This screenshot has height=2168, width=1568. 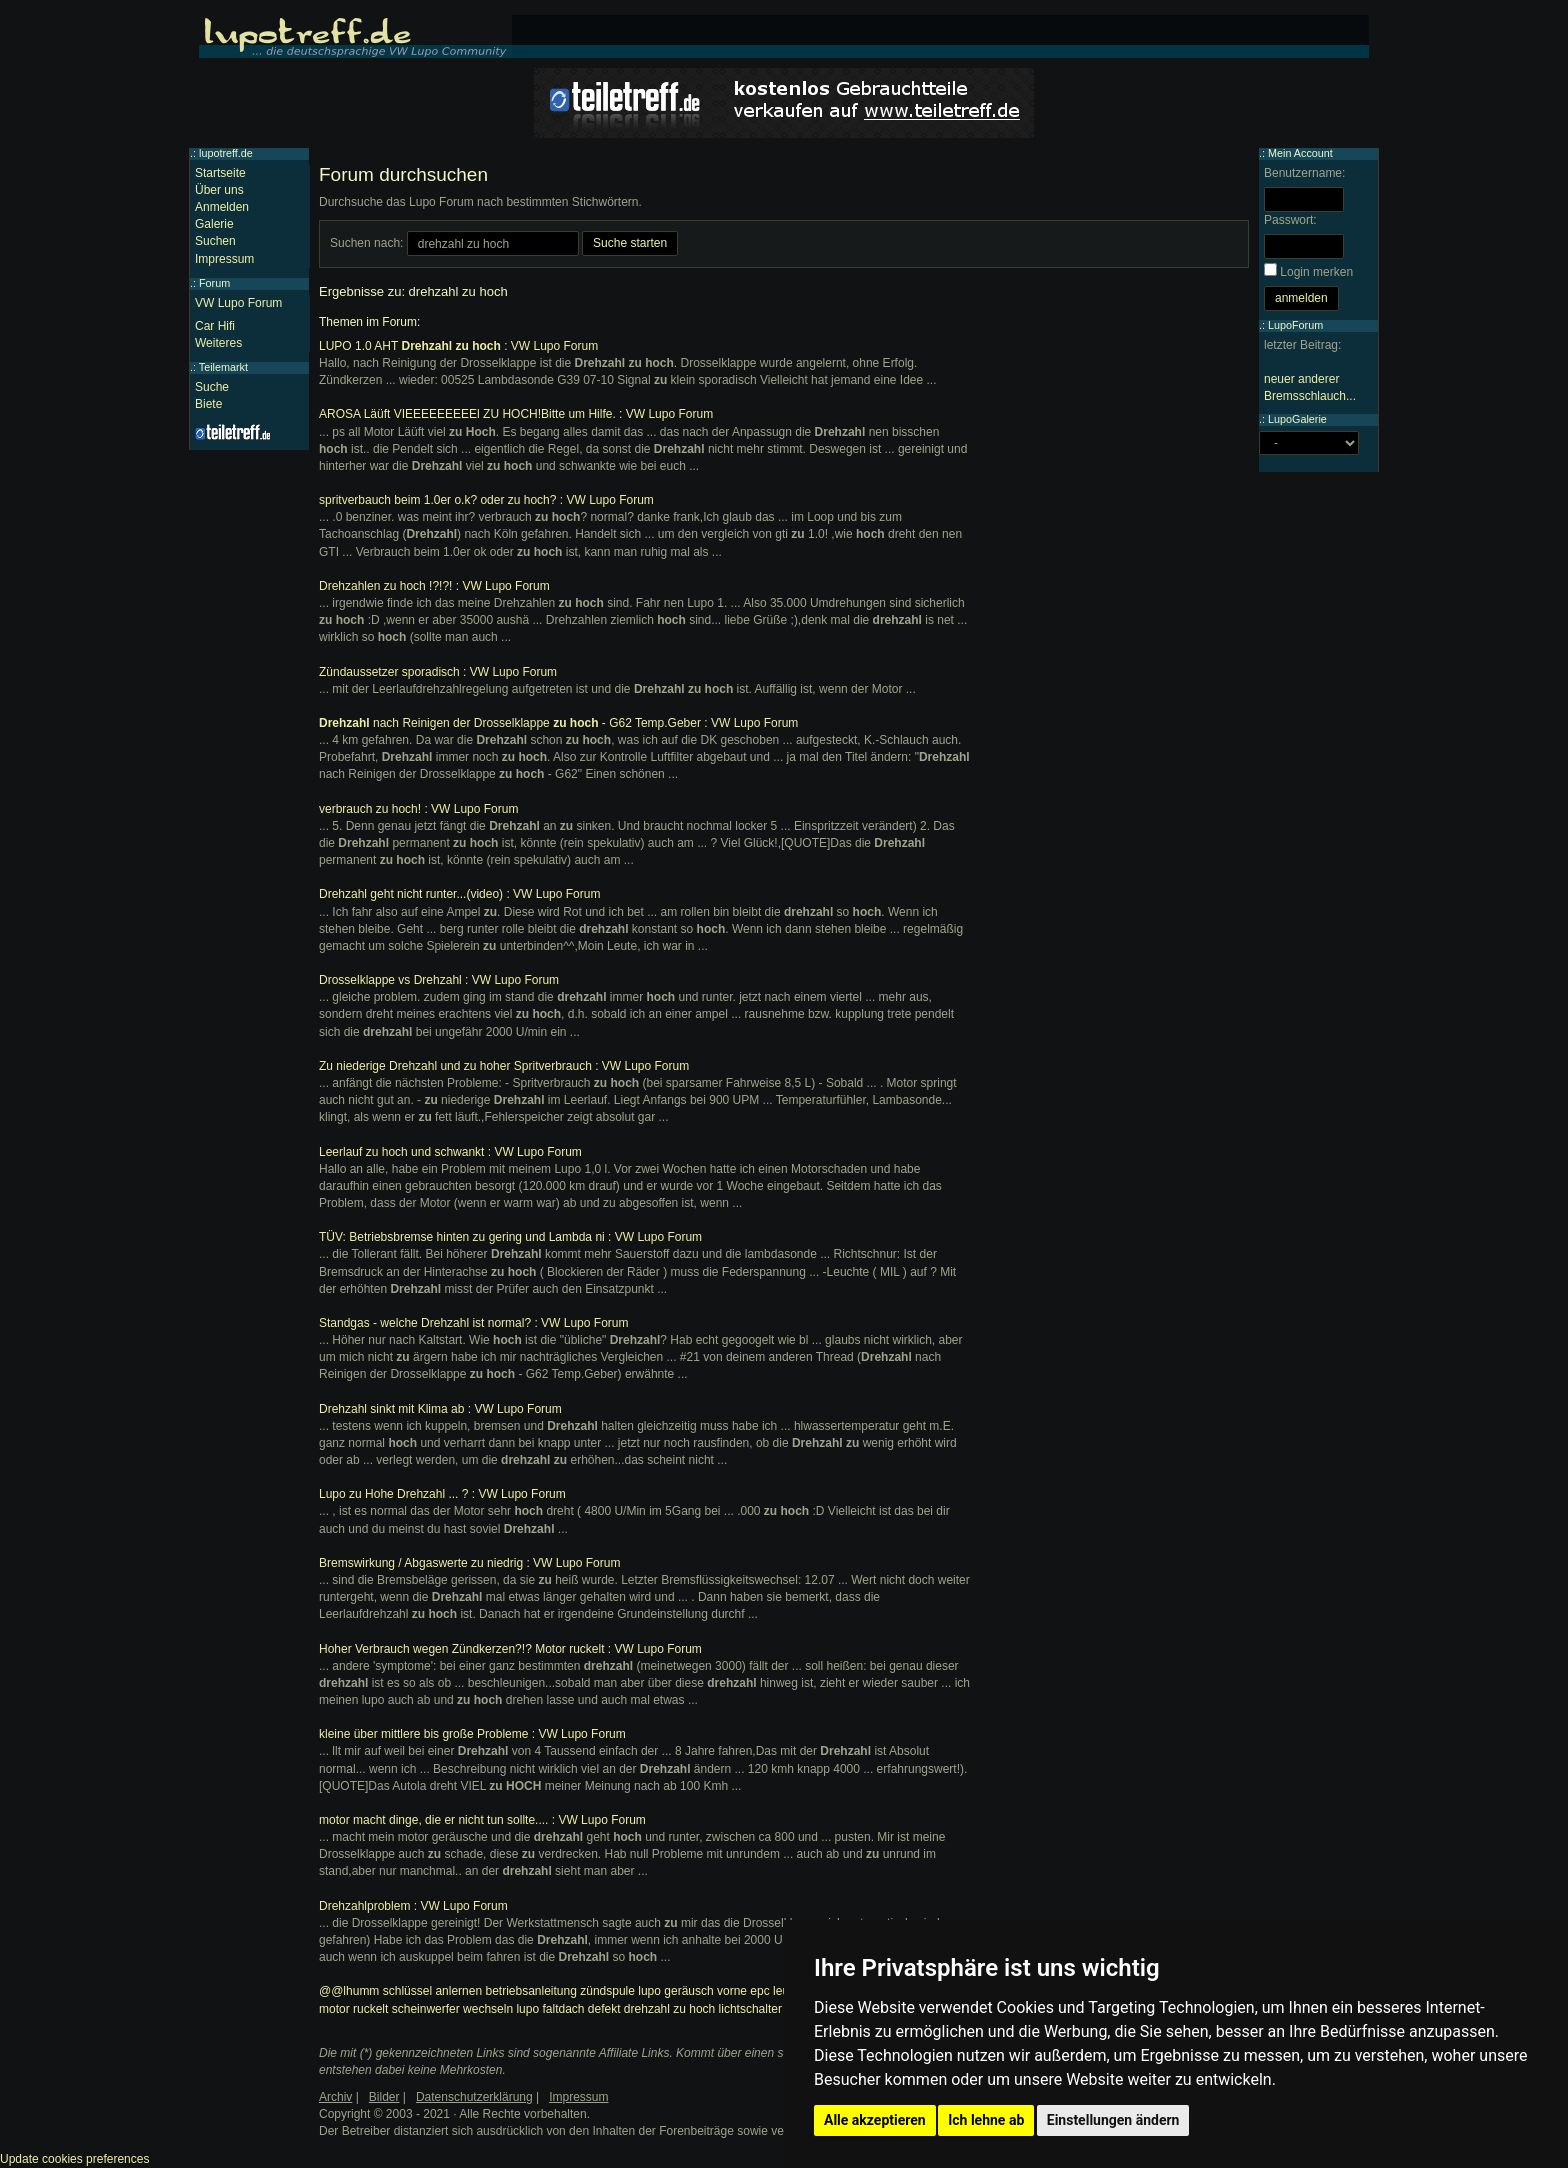 I want to click on Zündaussetzer sporadisch : VW Lupo Forum, so click(x=438, y=672).